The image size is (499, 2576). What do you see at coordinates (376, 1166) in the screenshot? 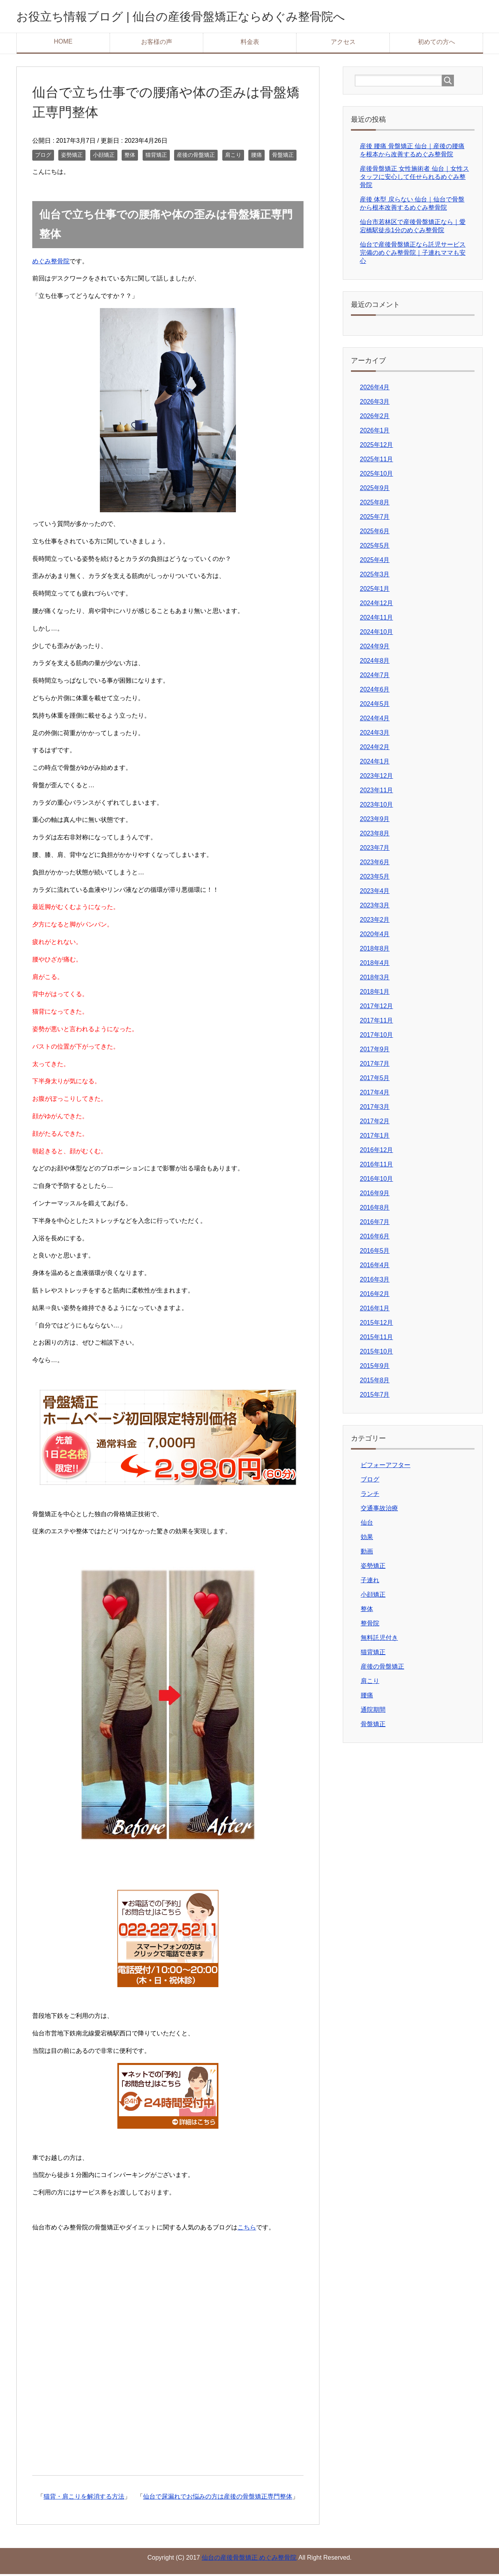
I see `2016年11月` at bounding box center [376, 1166].